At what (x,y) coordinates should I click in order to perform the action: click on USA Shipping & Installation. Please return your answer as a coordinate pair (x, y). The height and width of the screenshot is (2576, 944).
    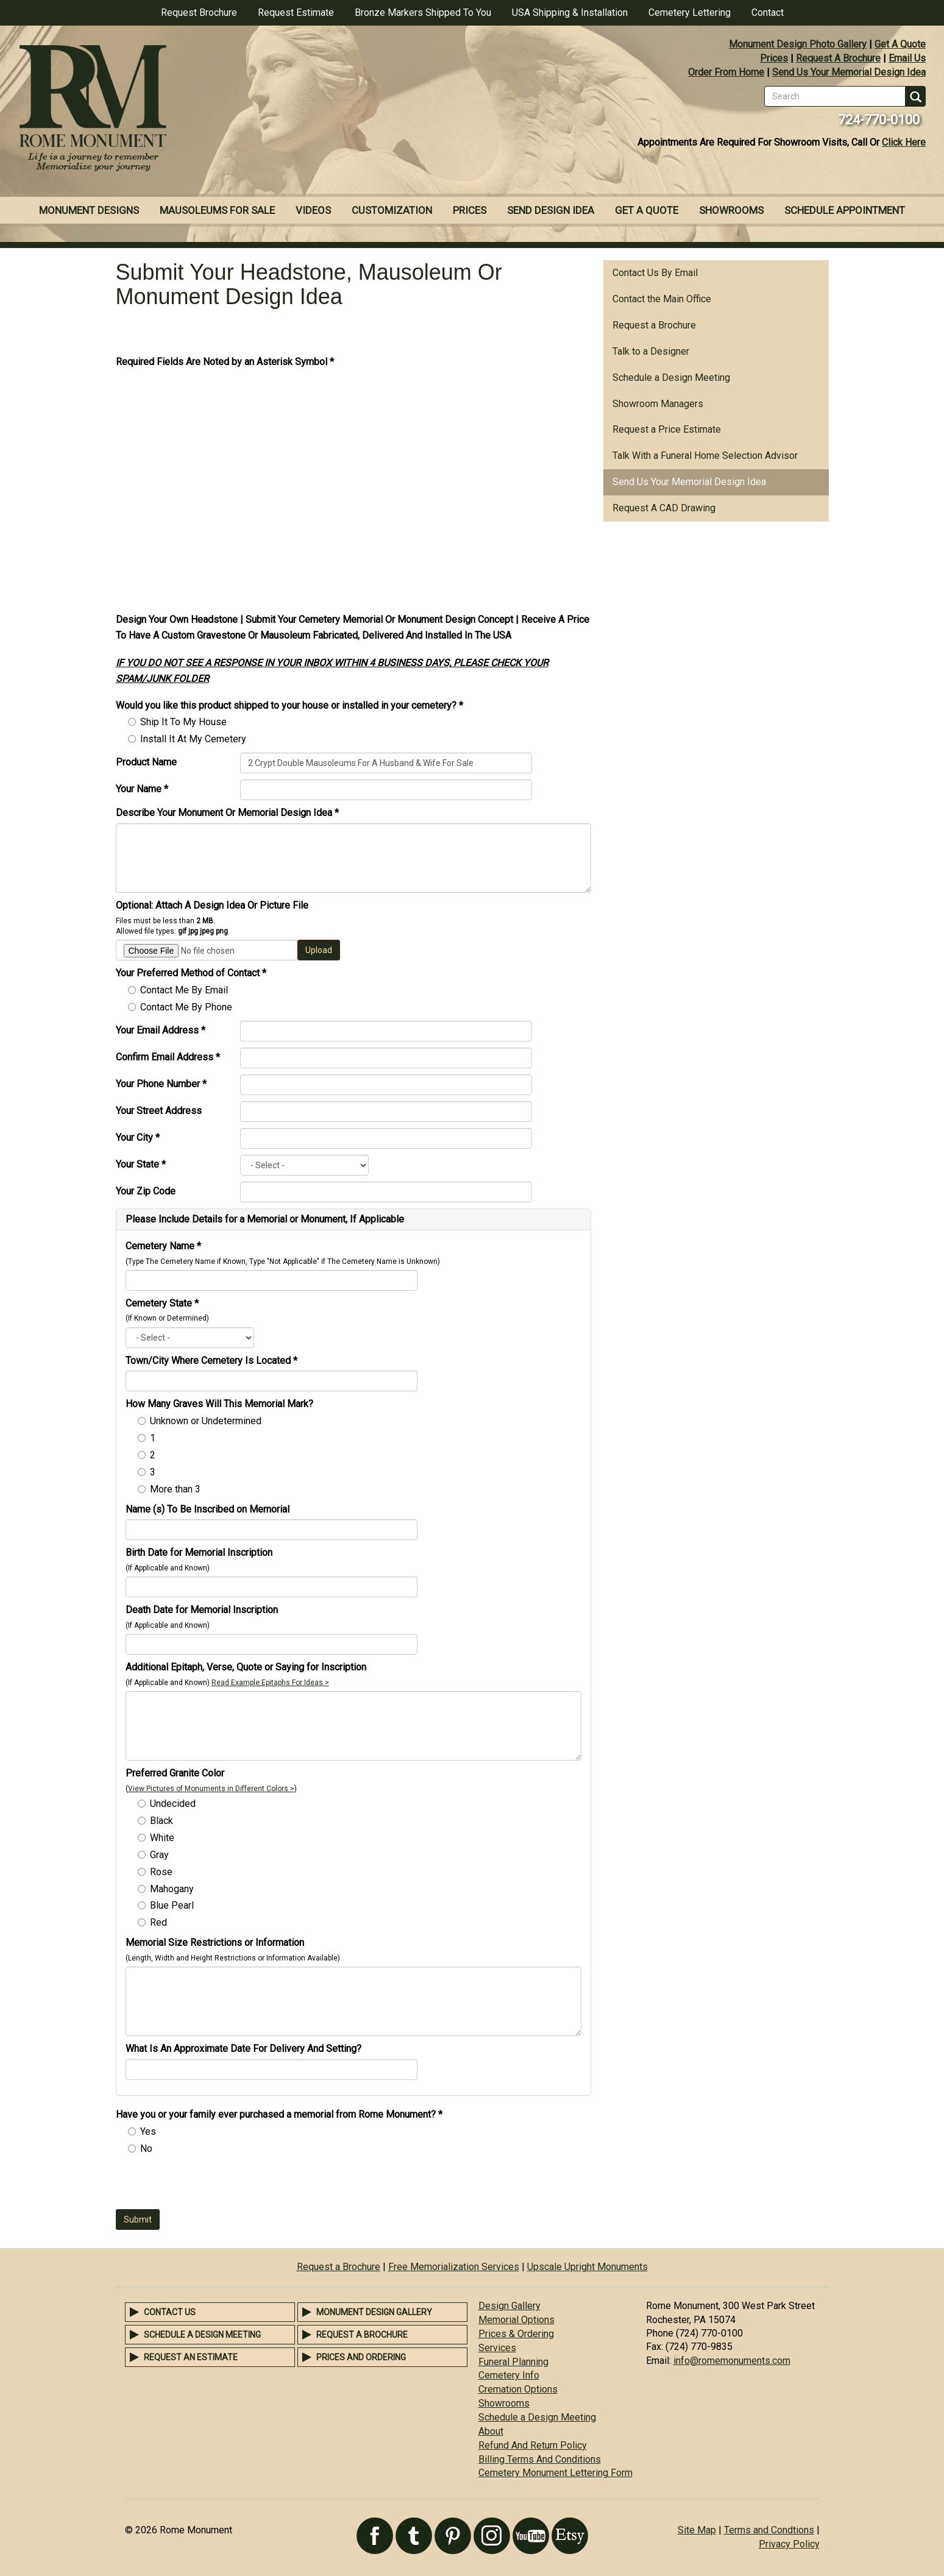
    Looking at the image, I should click on (570, 12).